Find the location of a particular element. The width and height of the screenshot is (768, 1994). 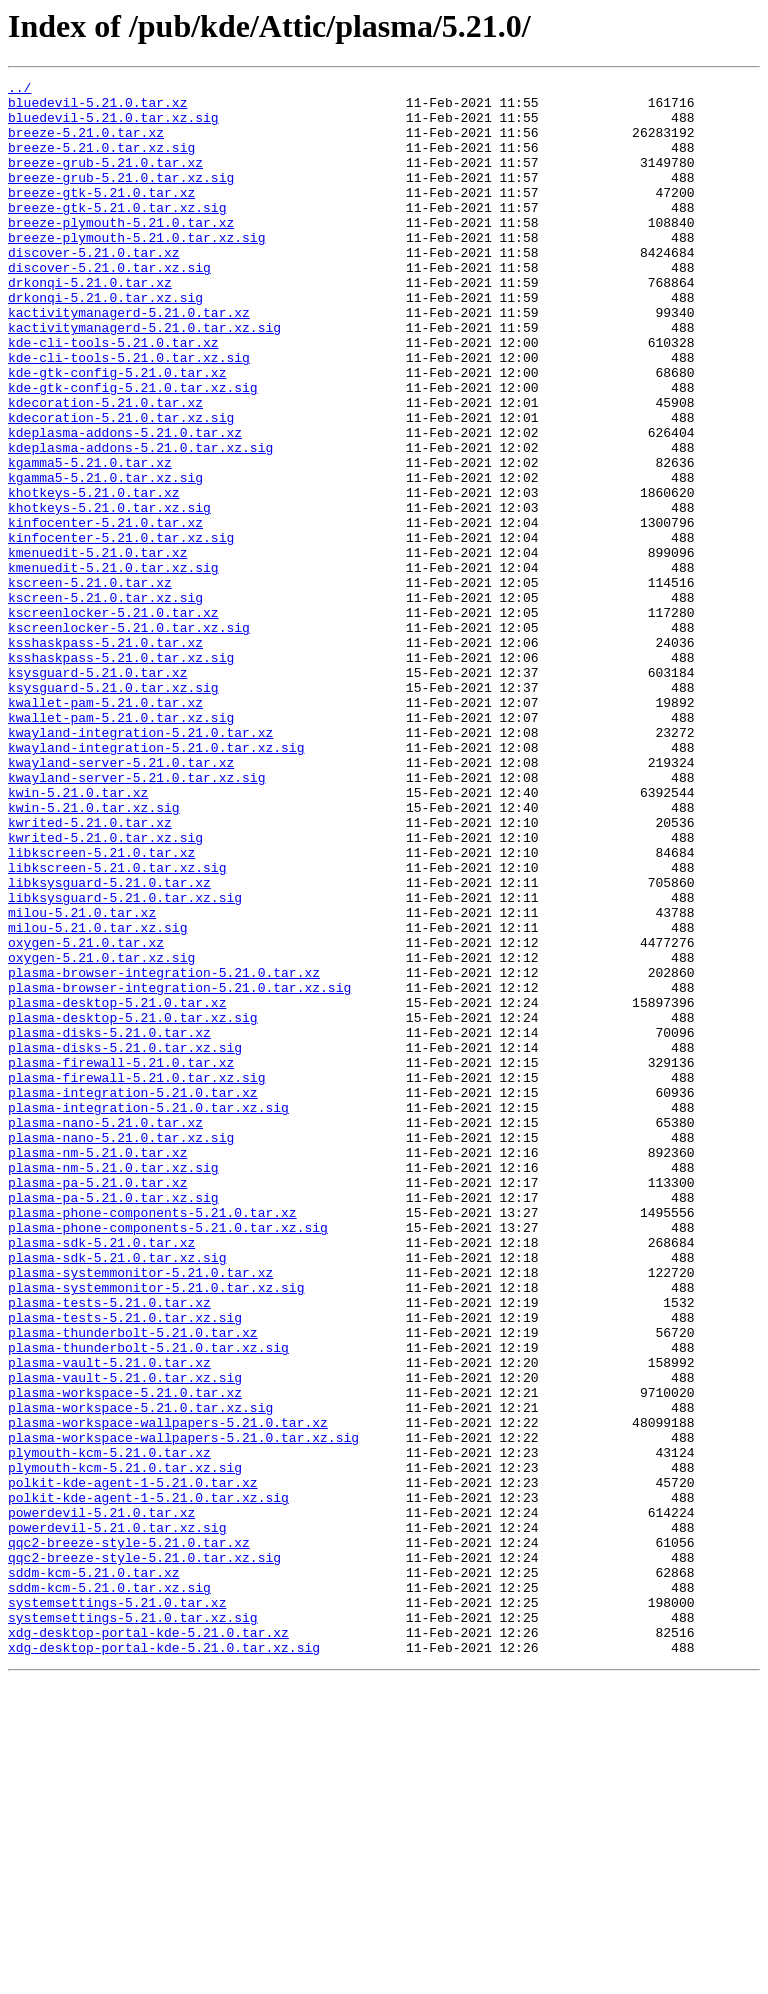

plasma-sdk-5.21.0.tar.xz is located at coordinates (101, 1476).